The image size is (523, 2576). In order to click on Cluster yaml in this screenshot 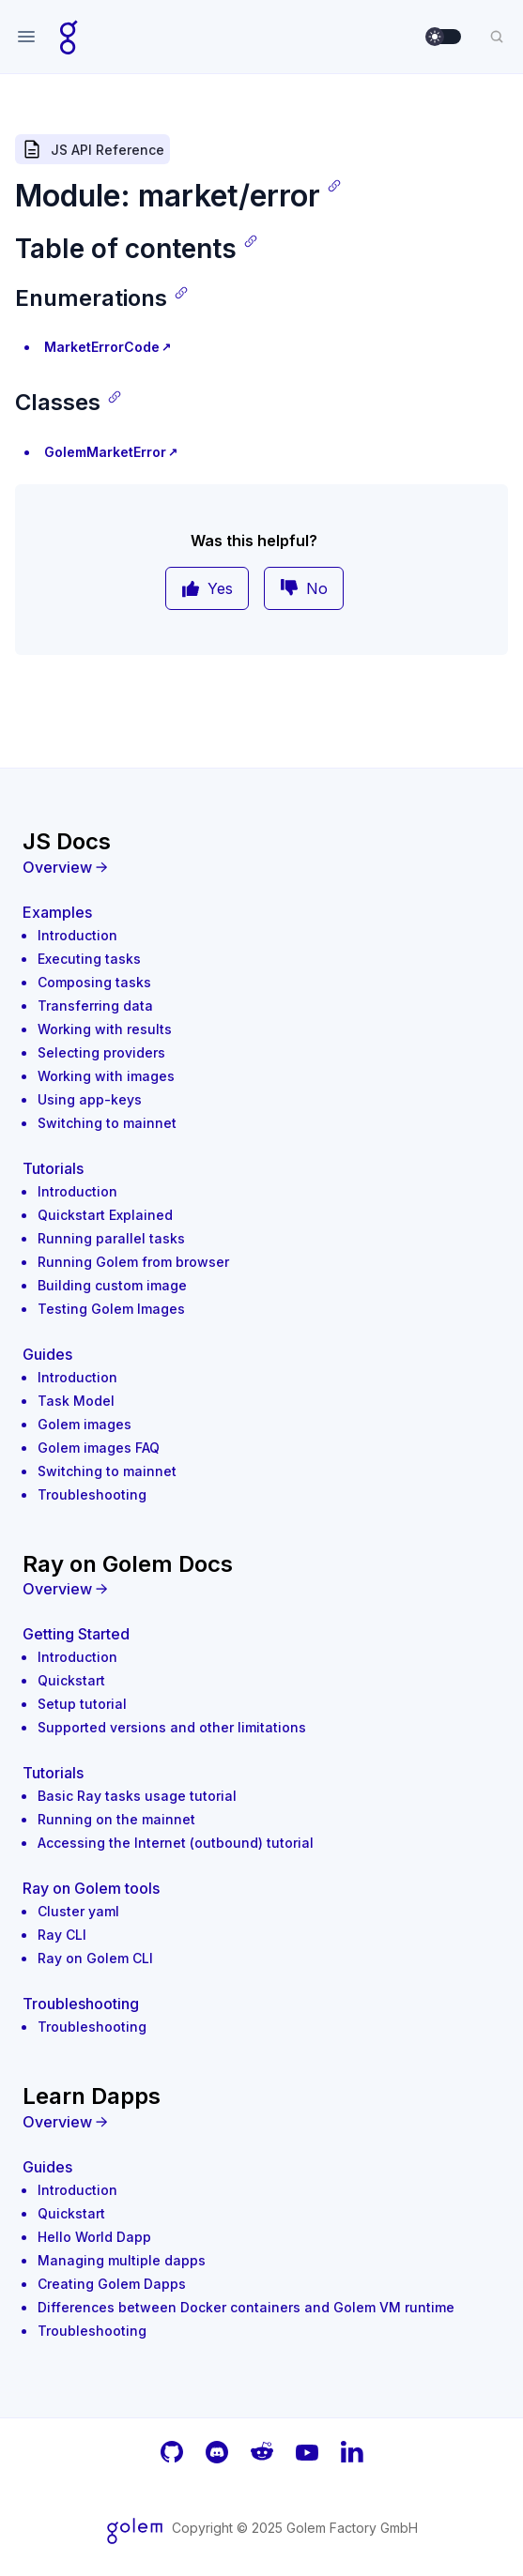, I will do `click(78, 1911)`.